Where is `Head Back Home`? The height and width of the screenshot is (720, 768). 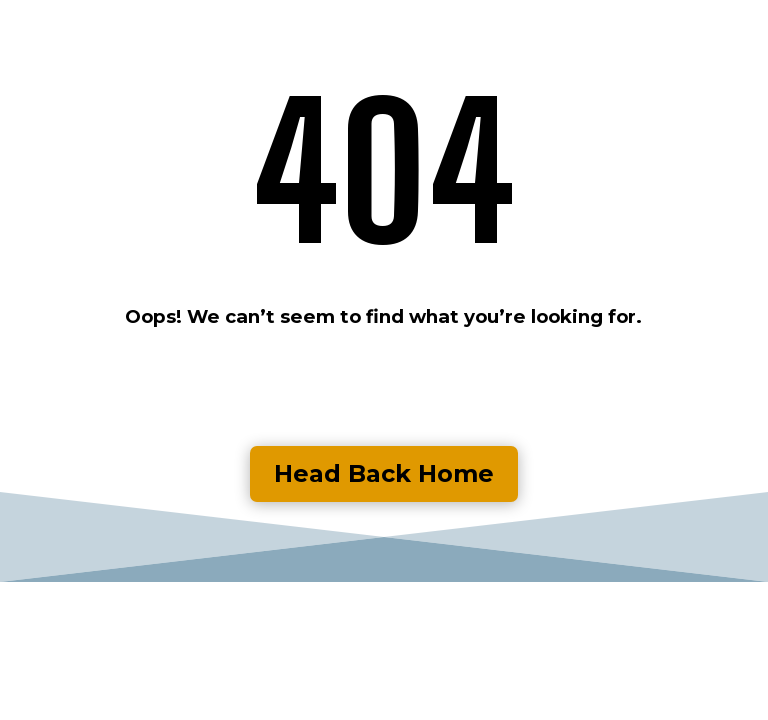 Head Back Home is located at coordinates (384, 473).